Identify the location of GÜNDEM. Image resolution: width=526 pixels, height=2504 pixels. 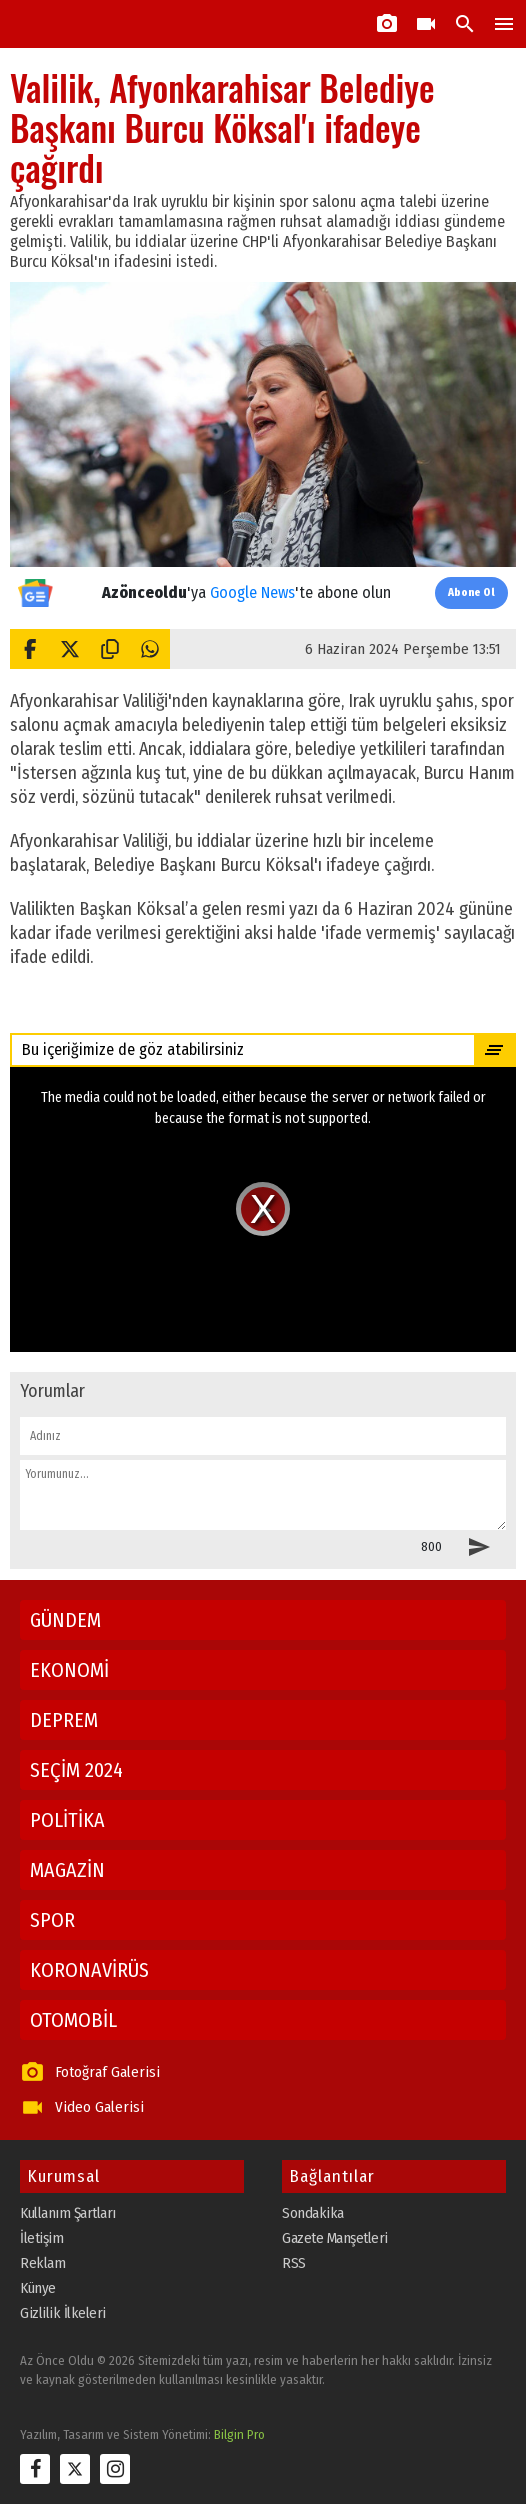
(65, 1620).